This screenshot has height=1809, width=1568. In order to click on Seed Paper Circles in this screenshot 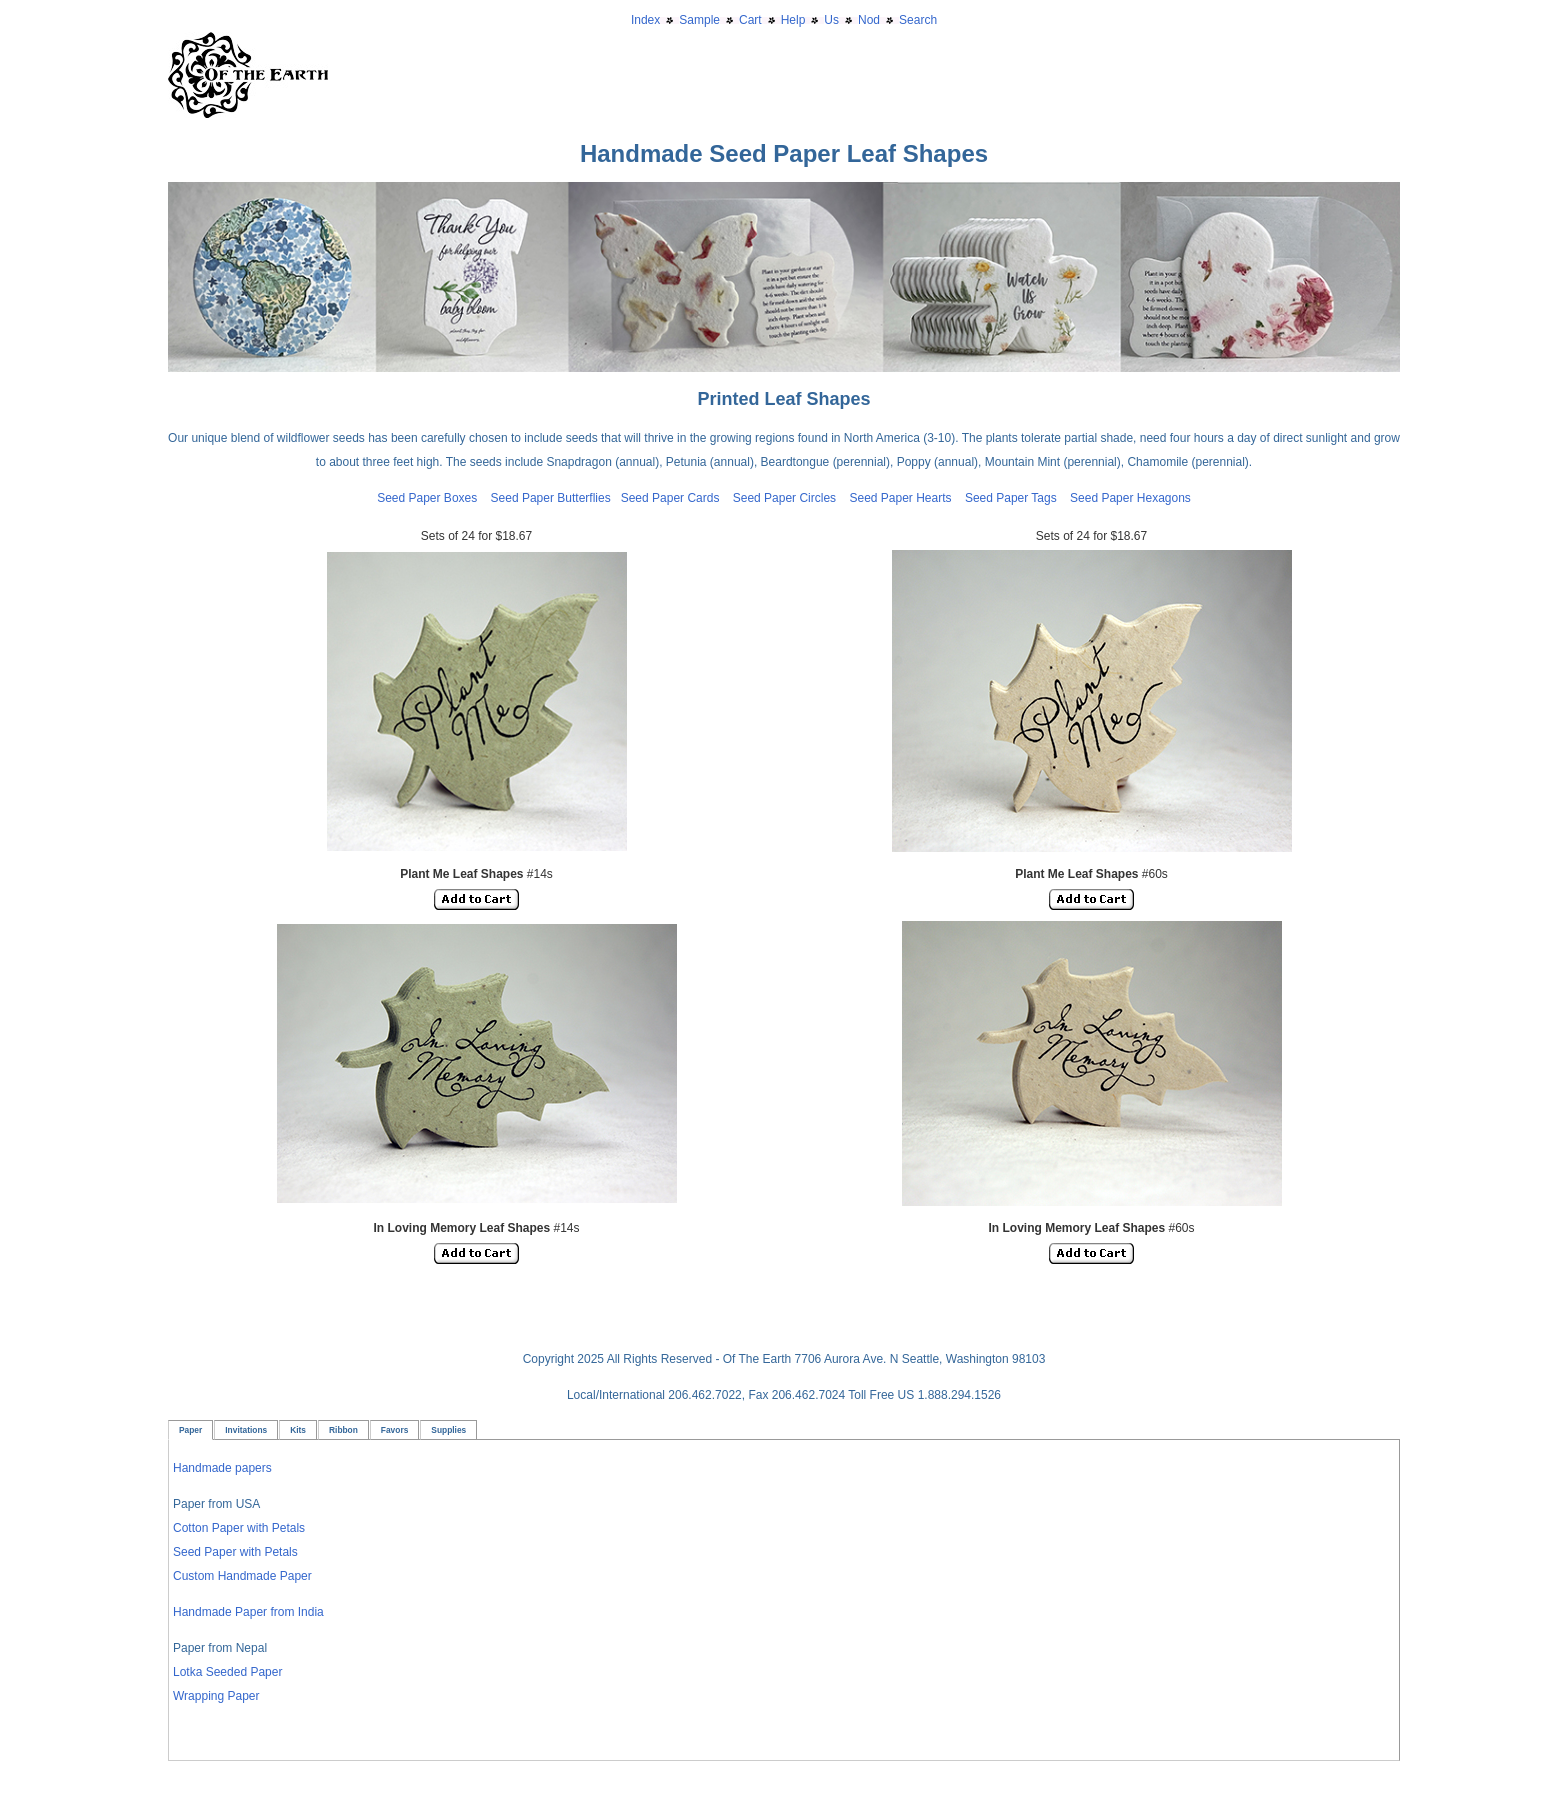, I will do `click(784, 498)`.